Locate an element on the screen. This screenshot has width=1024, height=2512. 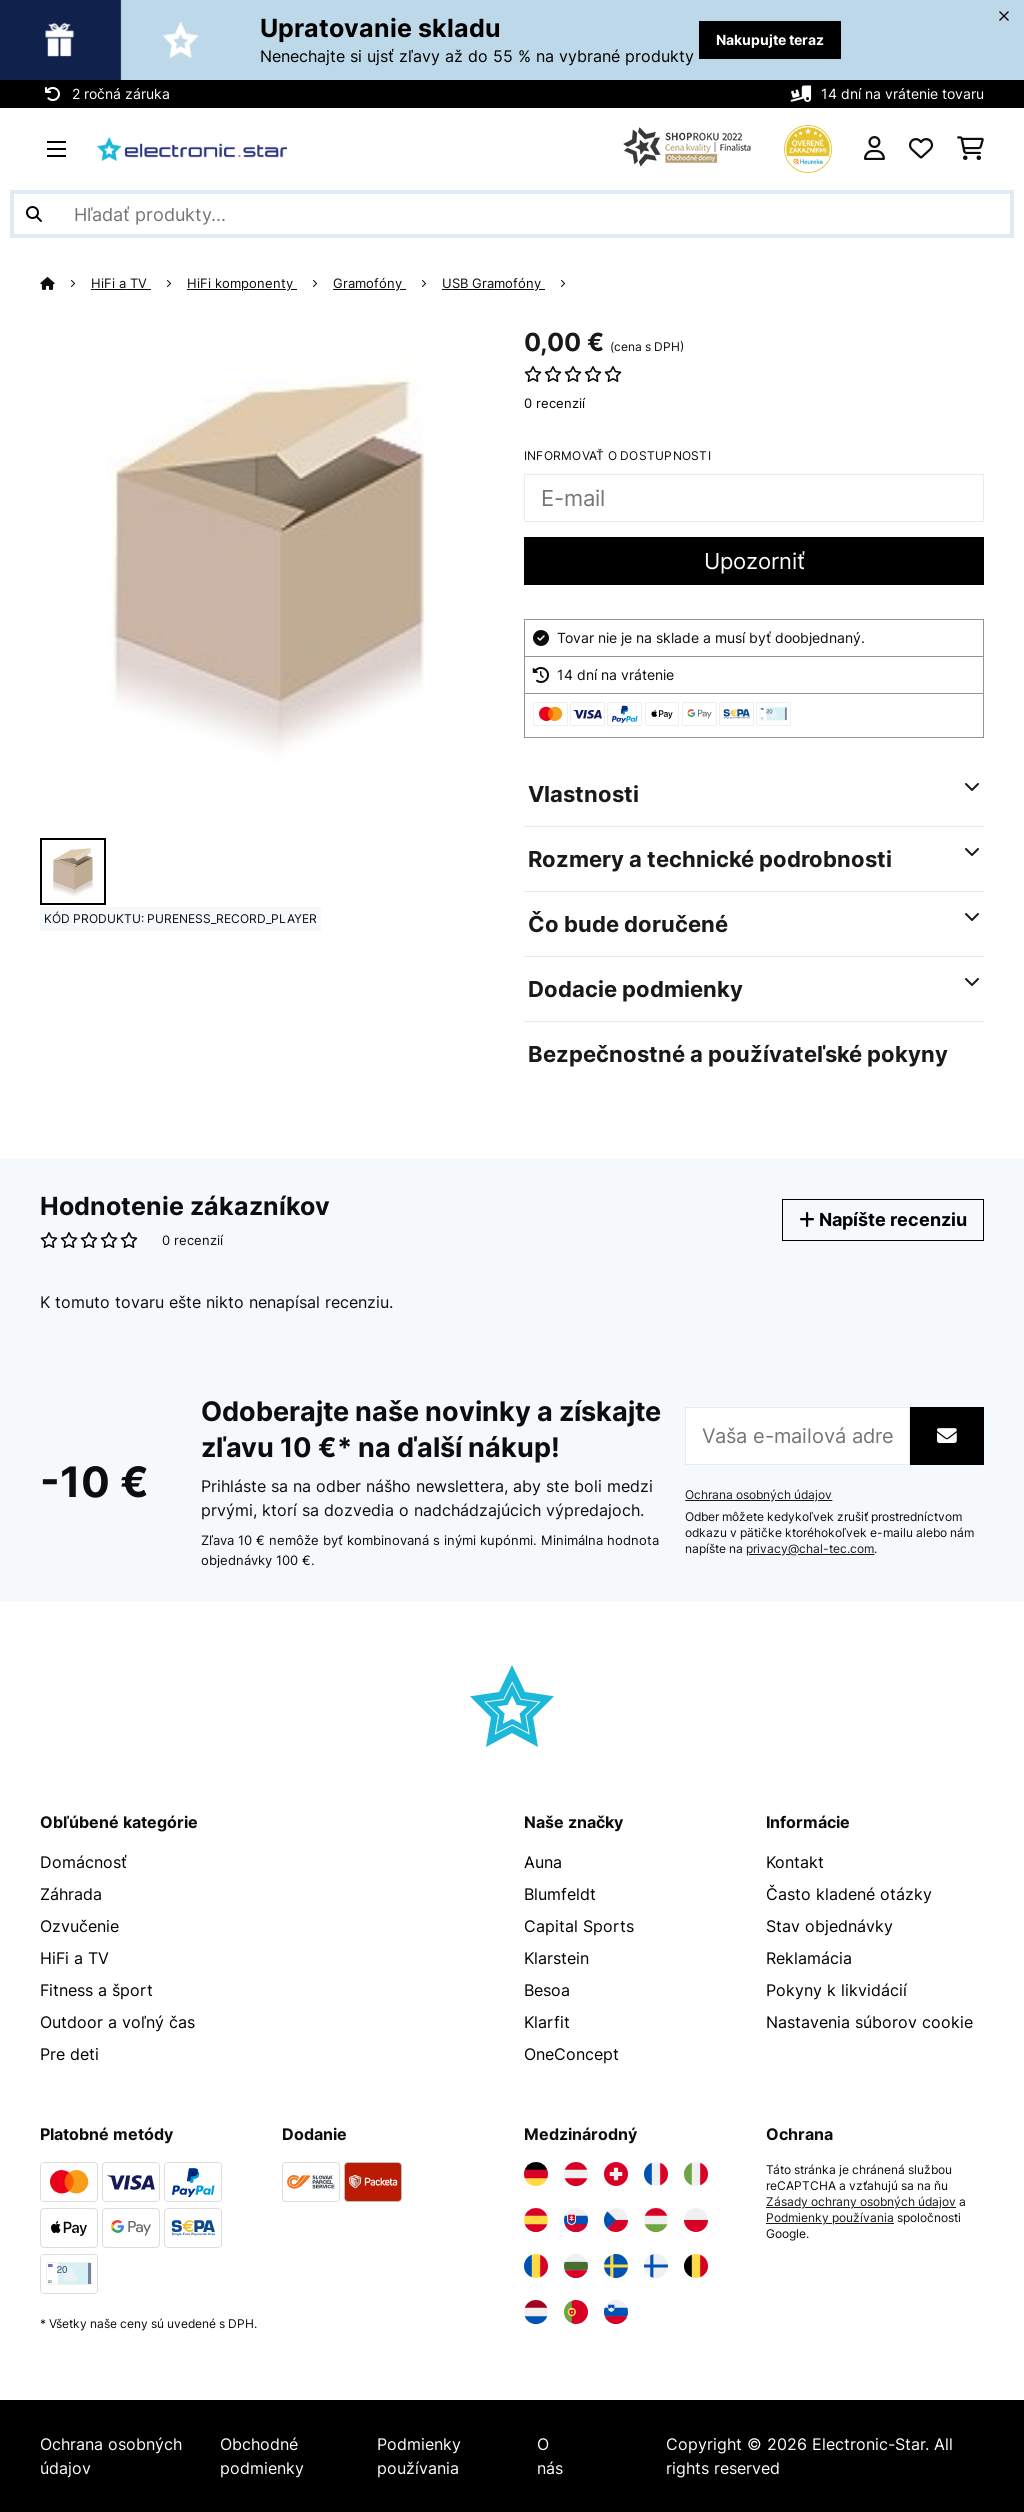
Napíšte recenziu is located at coordinates (883, 1219).